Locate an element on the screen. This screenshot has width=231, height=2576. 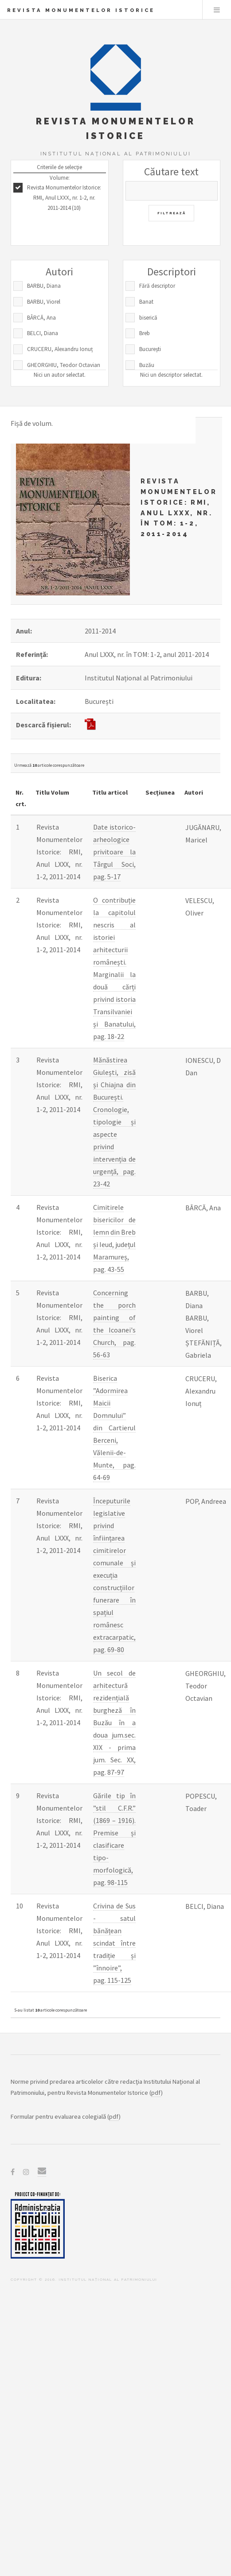
Menu is located at coordinates (217, 9).